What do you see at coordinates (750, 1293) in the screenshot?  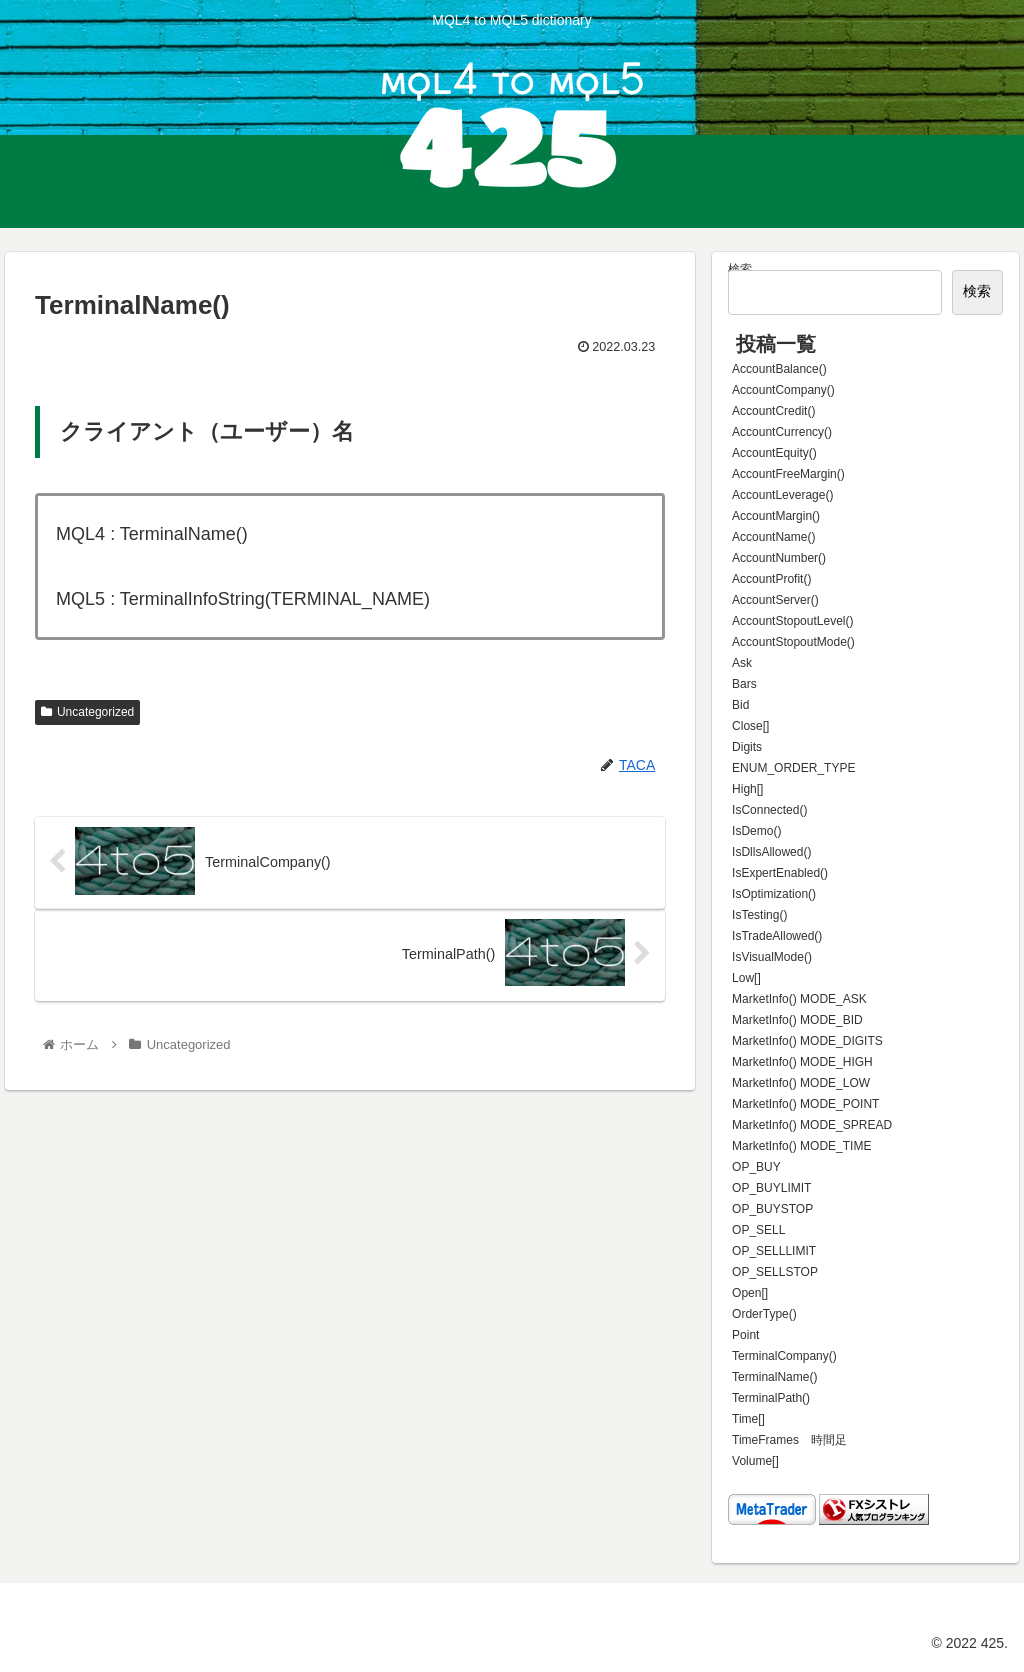 I see `Open[]` at bounding box center [750, 1293].